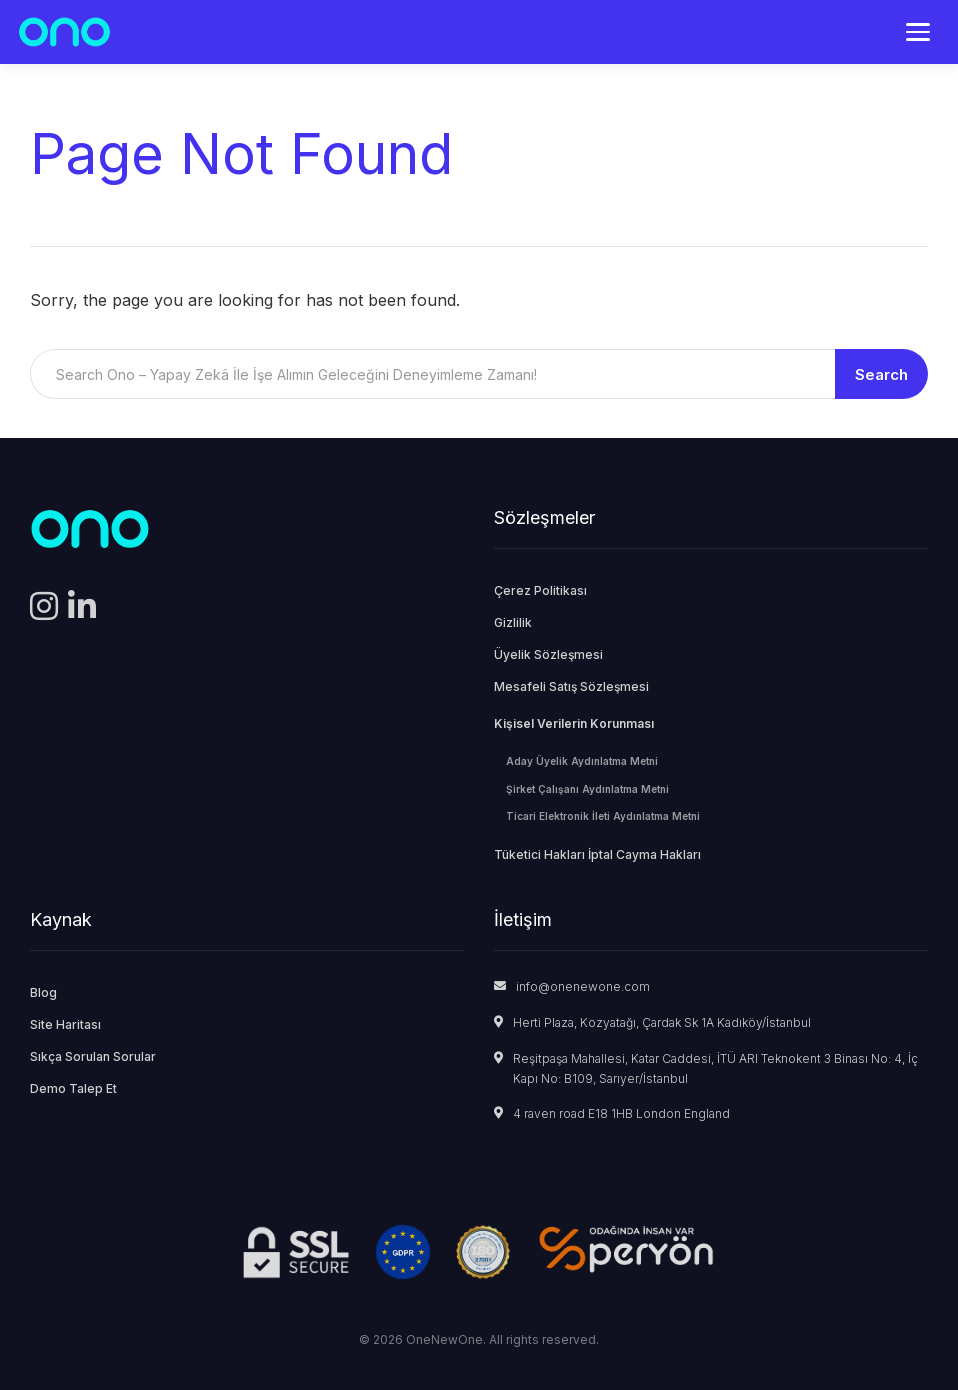 Image resolution: width=958 pixels, height=1390 pixels. What do you see at coordinates (73, 1088) in the screenshot?
I see `Demo Talep Et` at bounding box center [73, 1088].